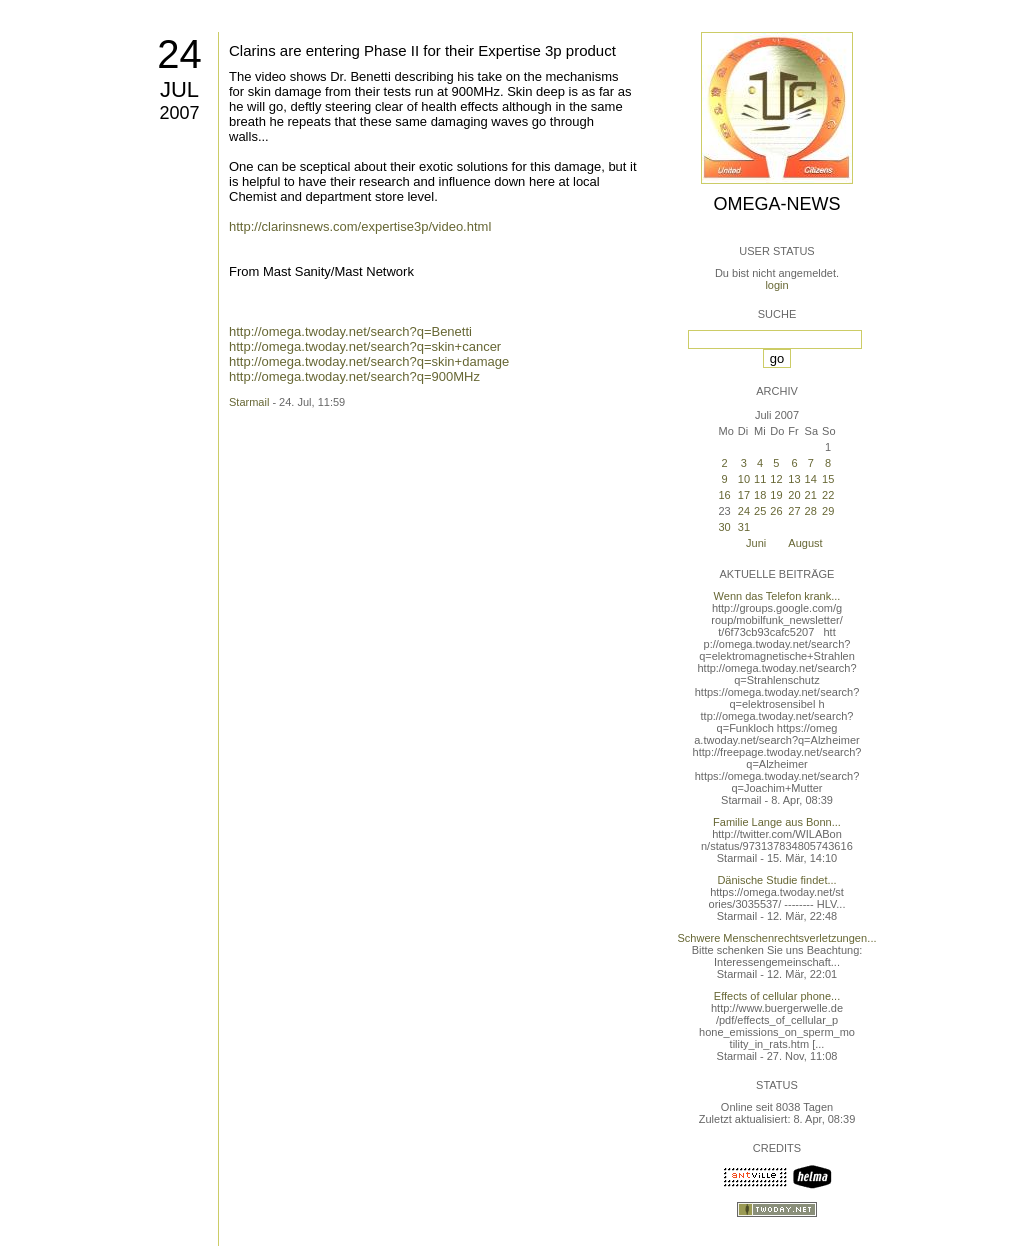 The height and width of the screenshot is (1246, 1024). What do you see at coordinates (365, 346) in the screenshot?
I see `http://omega.twoday.net/search?q=skin+cancer` at bounding box center [365, 346].